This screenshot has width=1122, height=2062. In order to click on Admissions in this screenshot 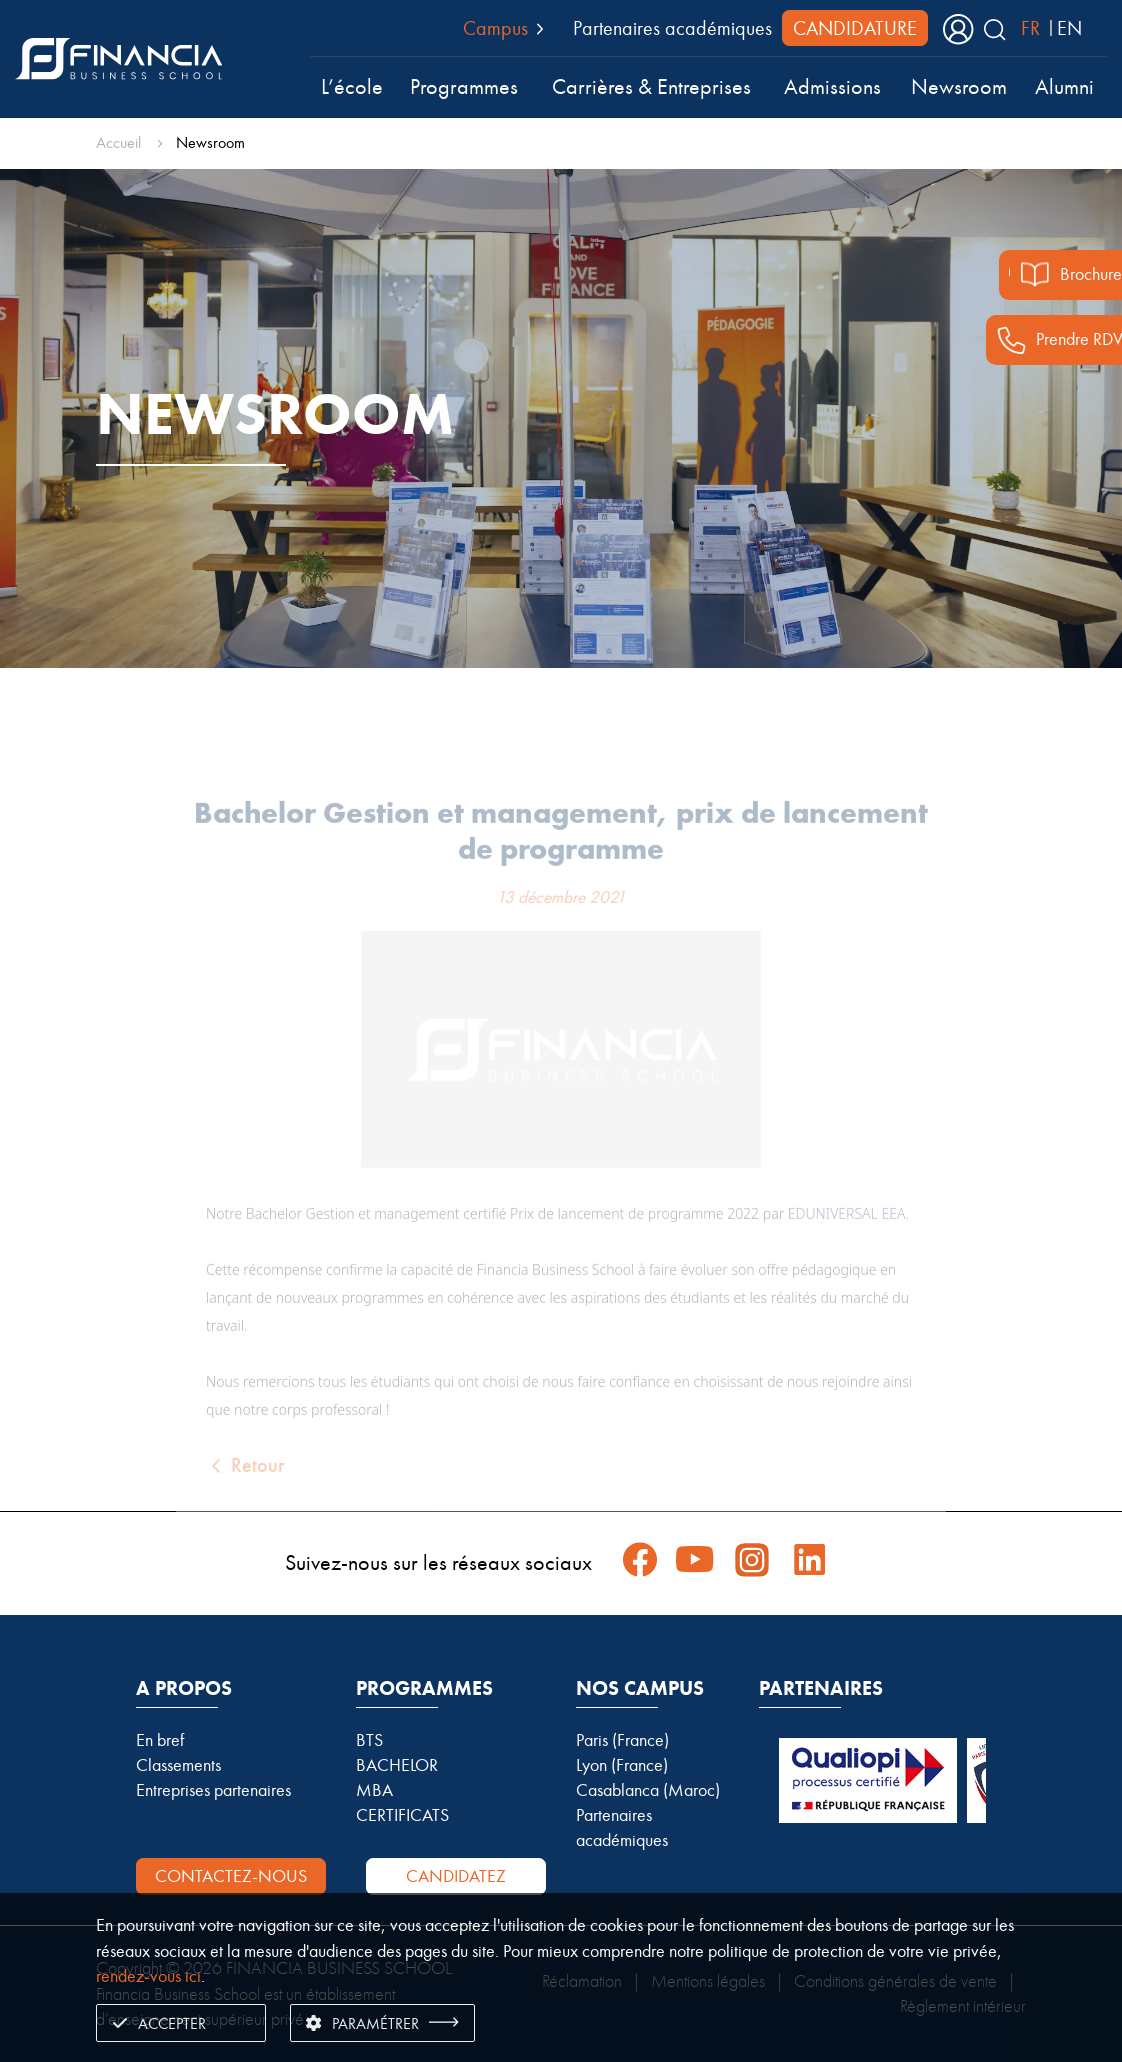, I will do `click(832, 87)`.